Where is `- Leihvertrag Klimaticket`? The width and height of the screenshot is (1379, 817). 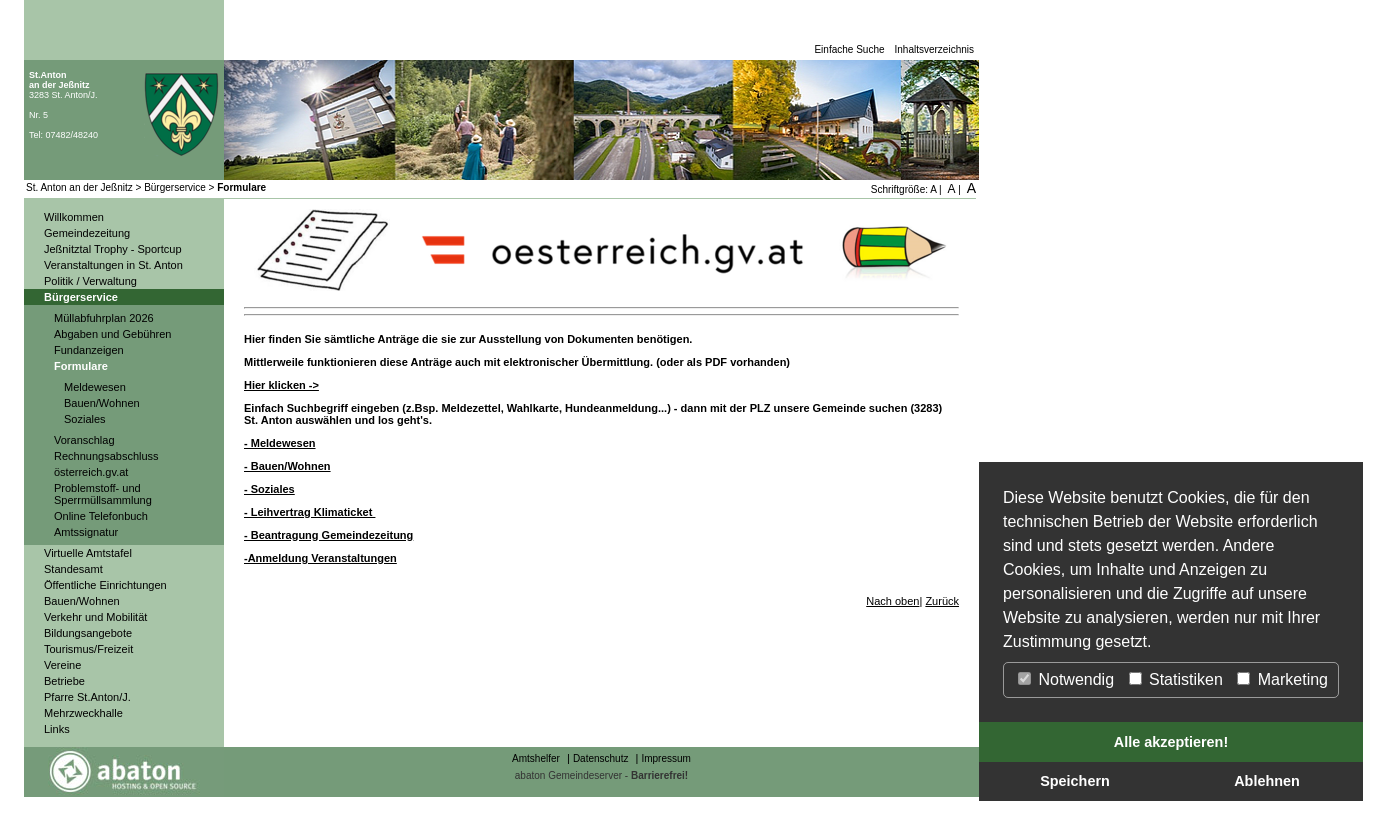 - Leihvertrag Klimaticket is located at coordinates (309, 512).